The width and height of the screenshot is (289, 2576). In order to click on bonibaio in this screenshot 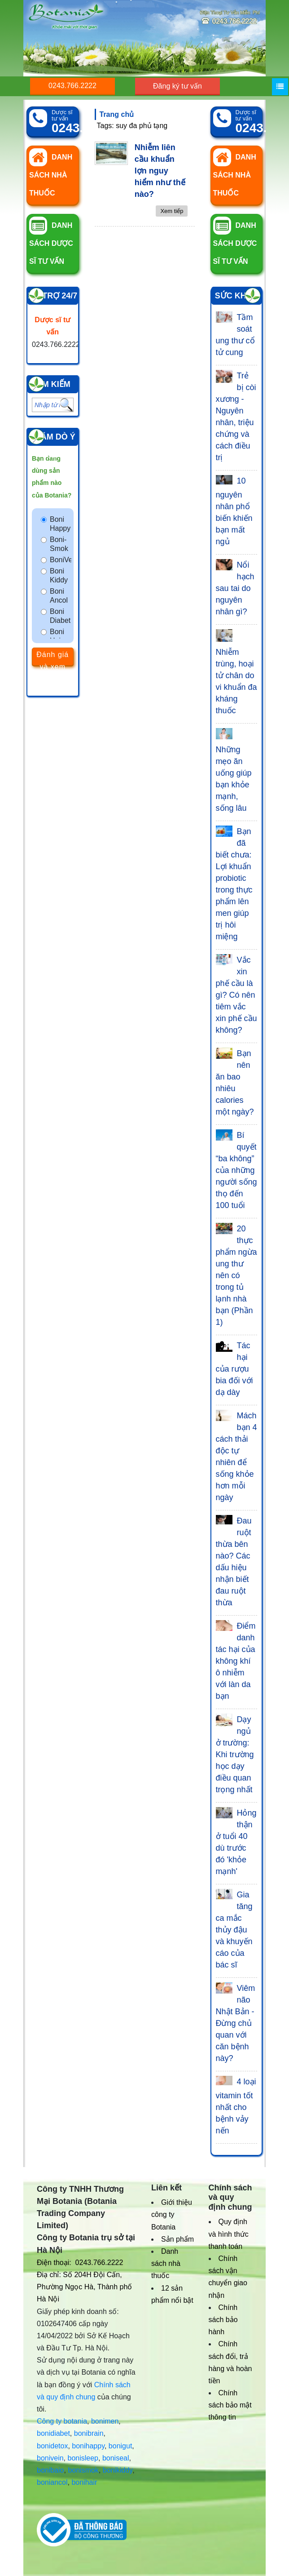, I will do `click(50, 2470)`.